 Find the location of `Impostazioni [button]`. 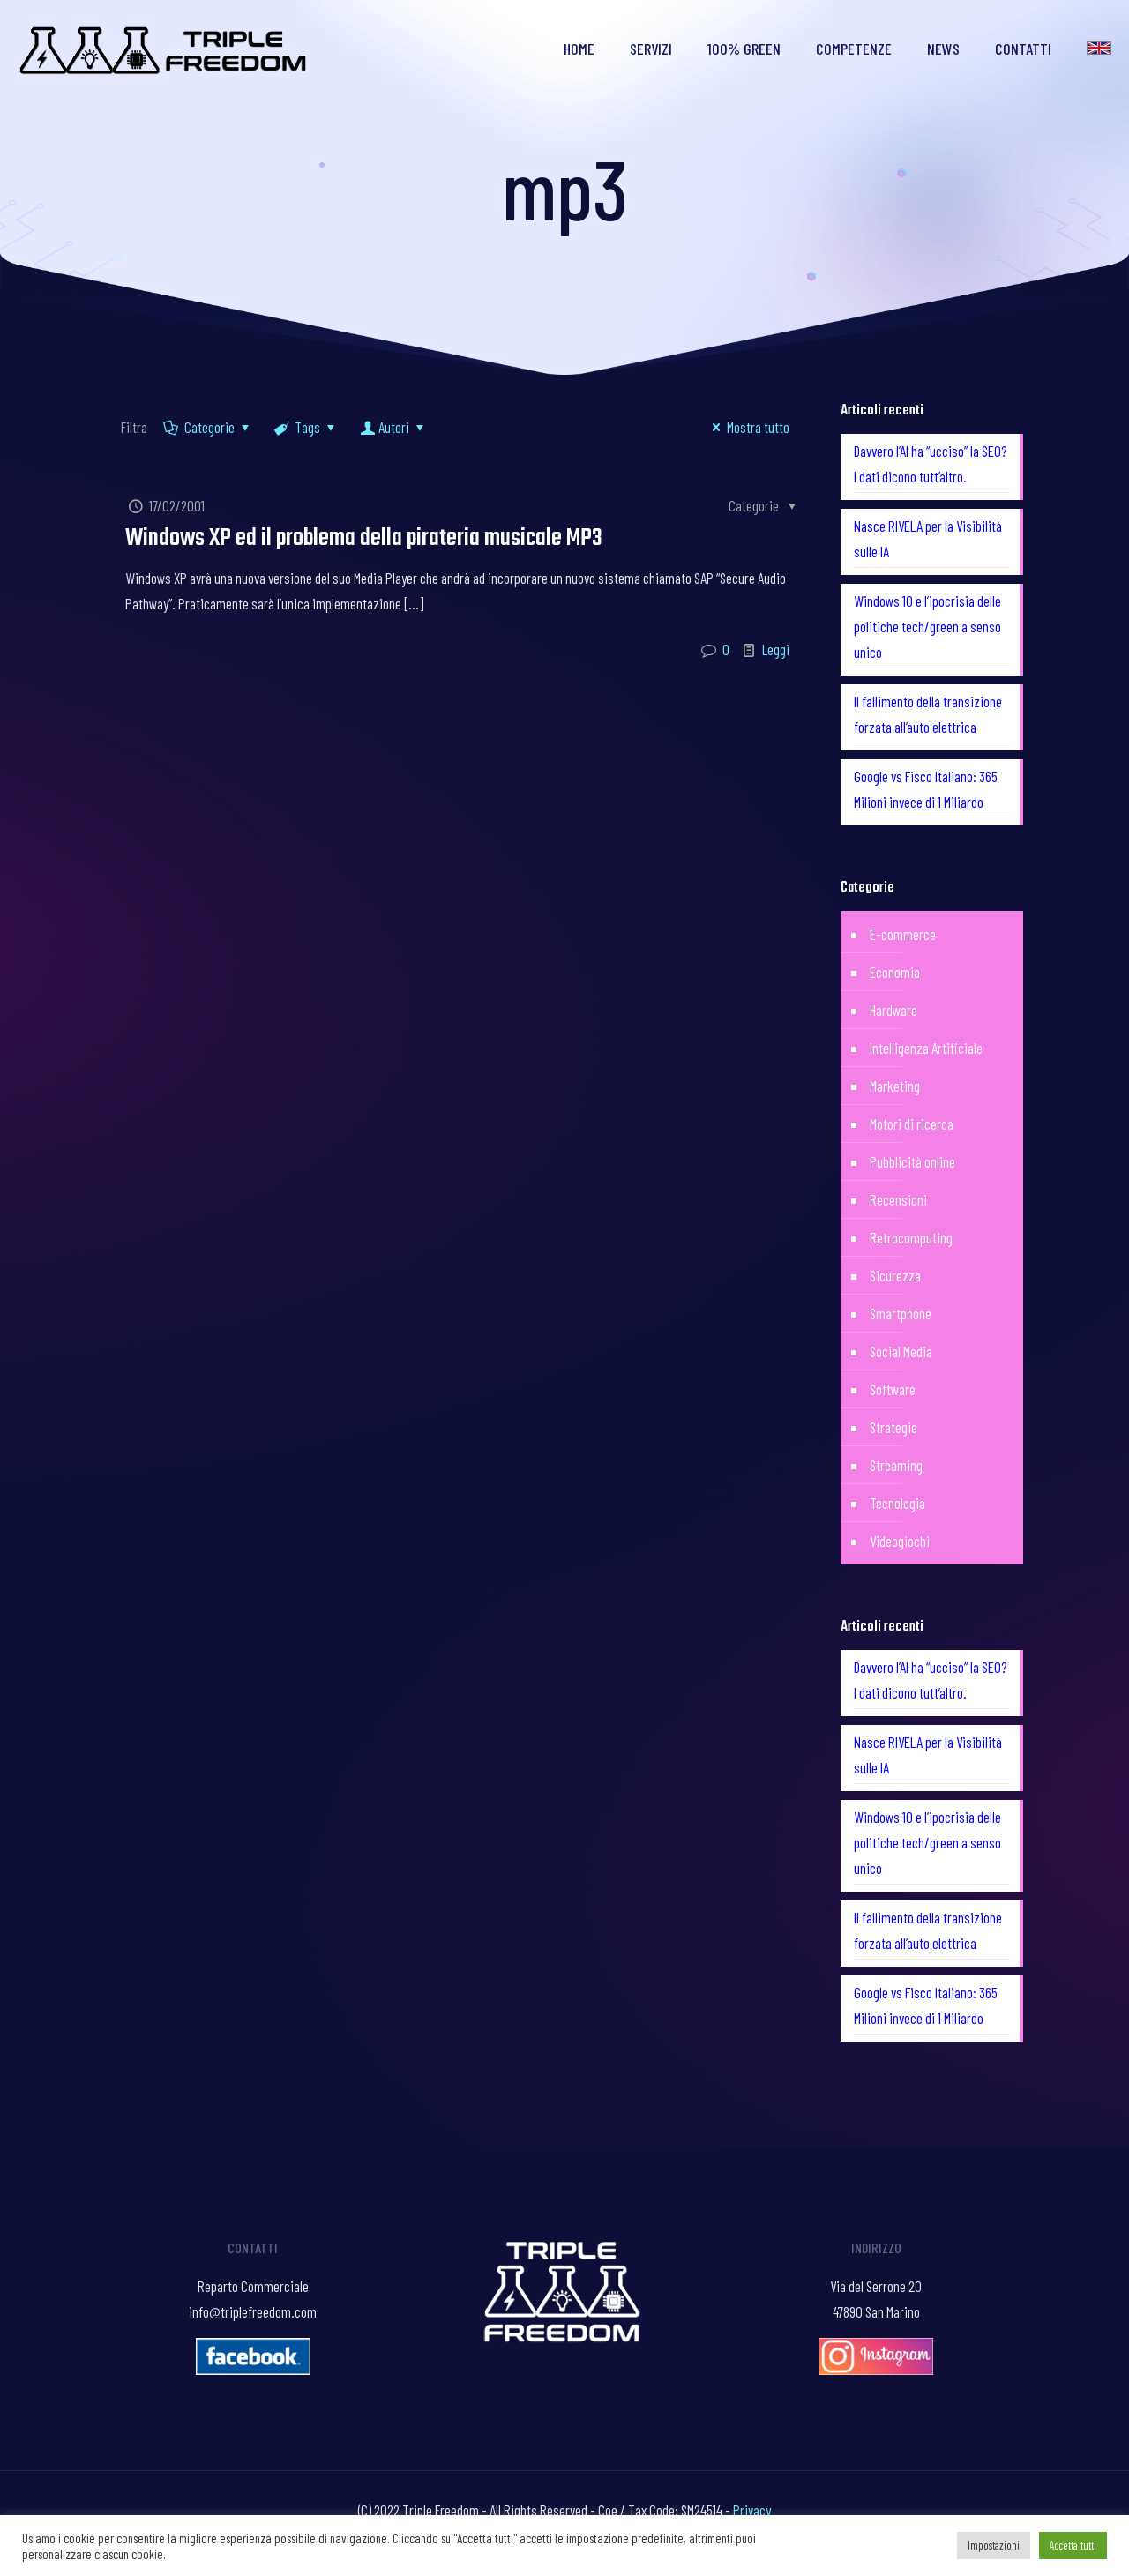

Impostazioni [button] is located at coordinates (994, 2545).